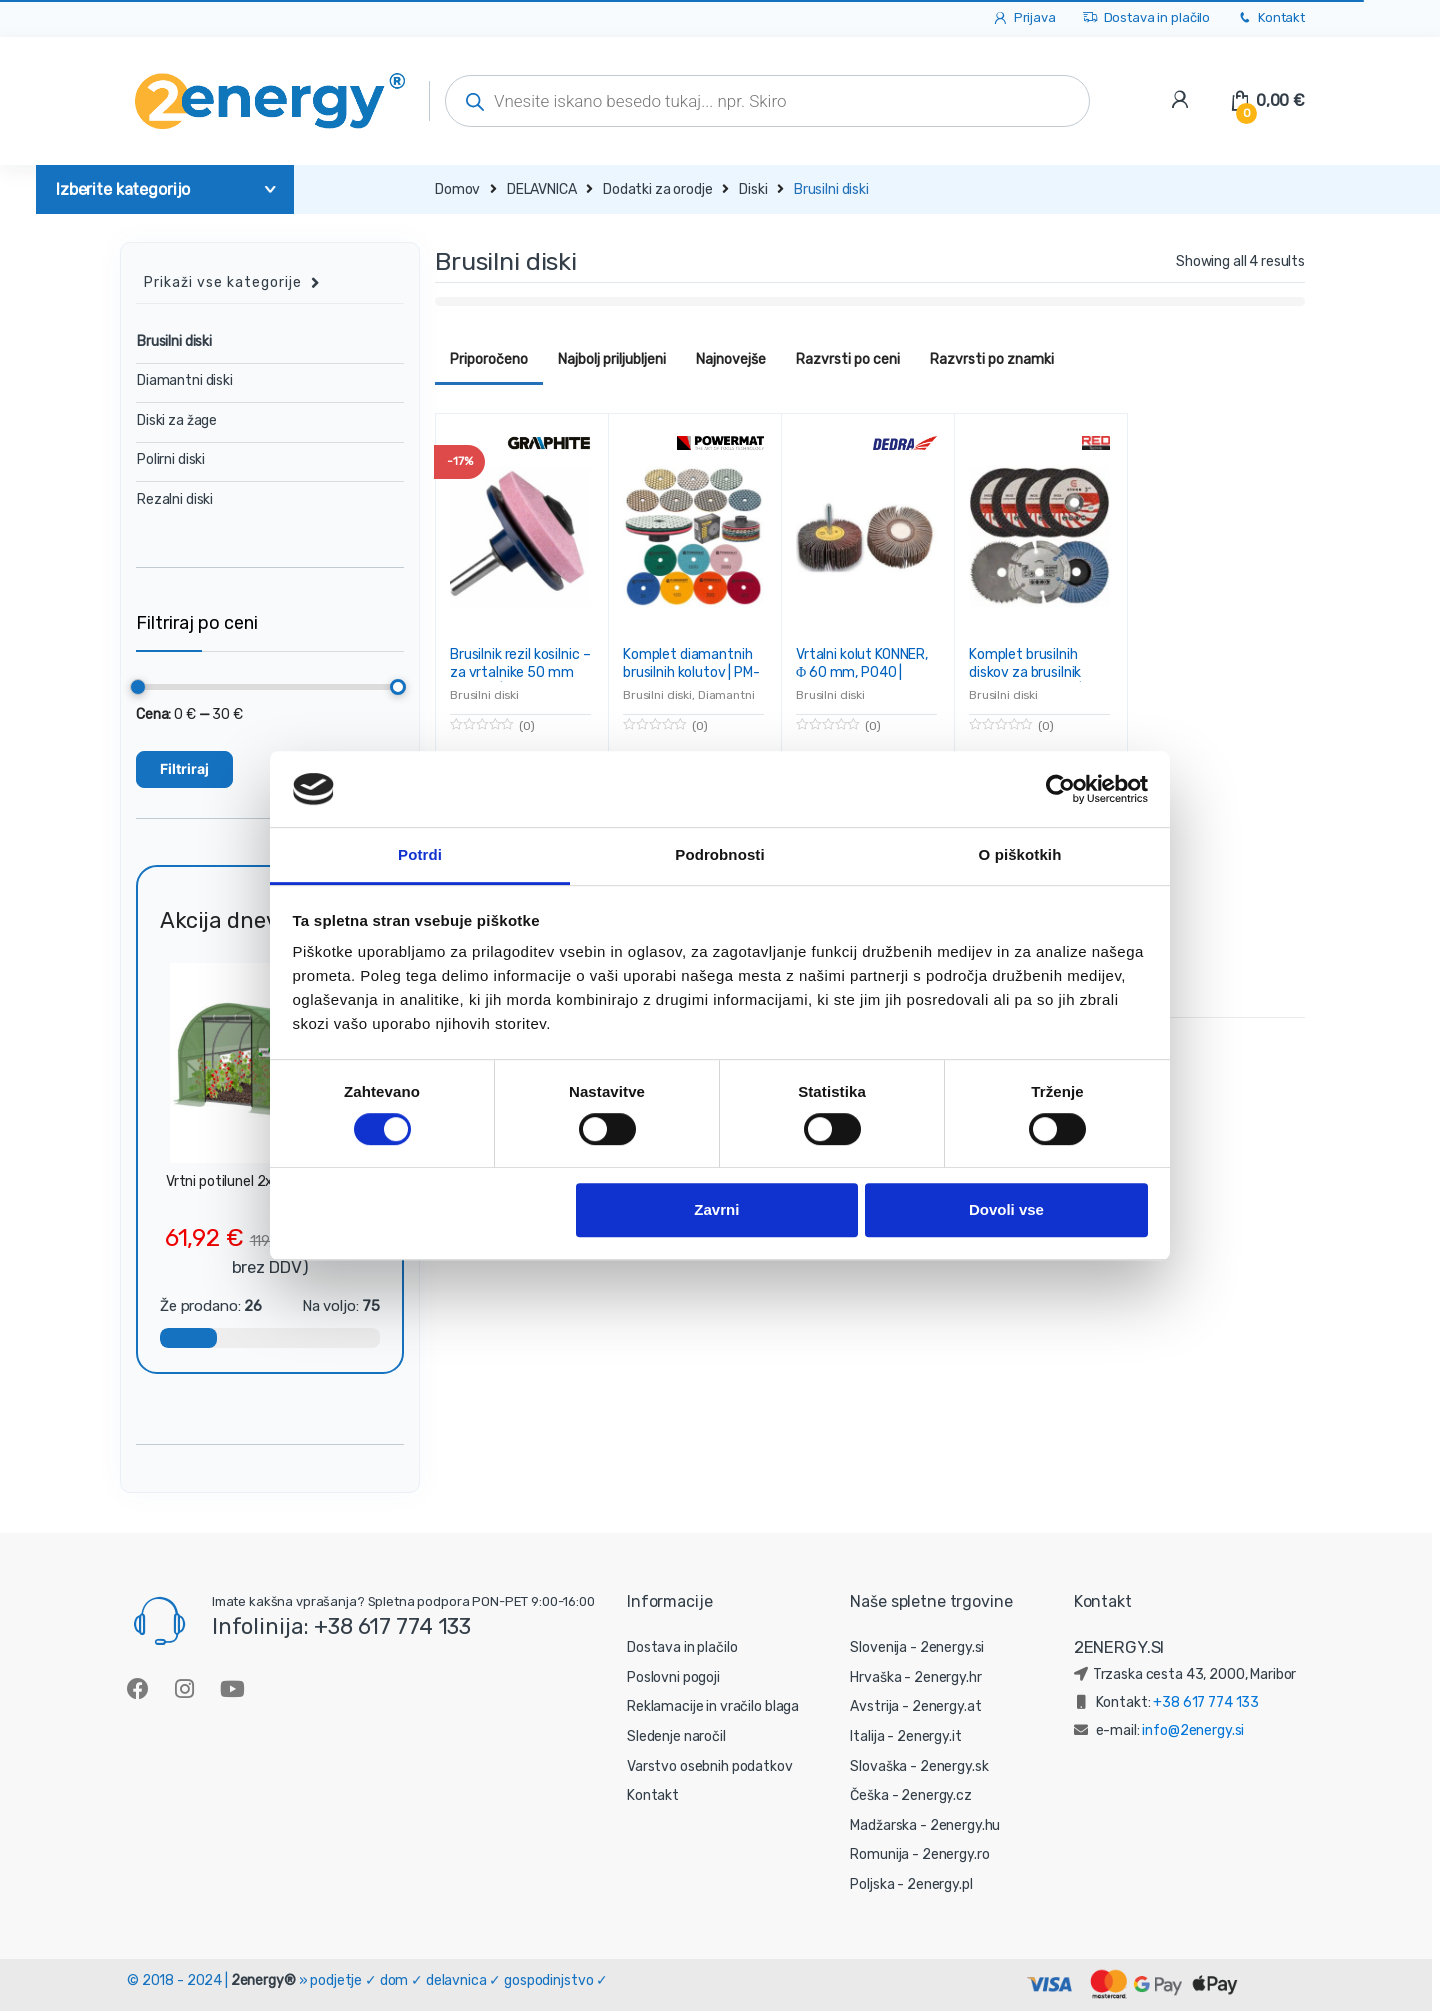  I want to click on info@2energy.si, so click(1193, 1730).